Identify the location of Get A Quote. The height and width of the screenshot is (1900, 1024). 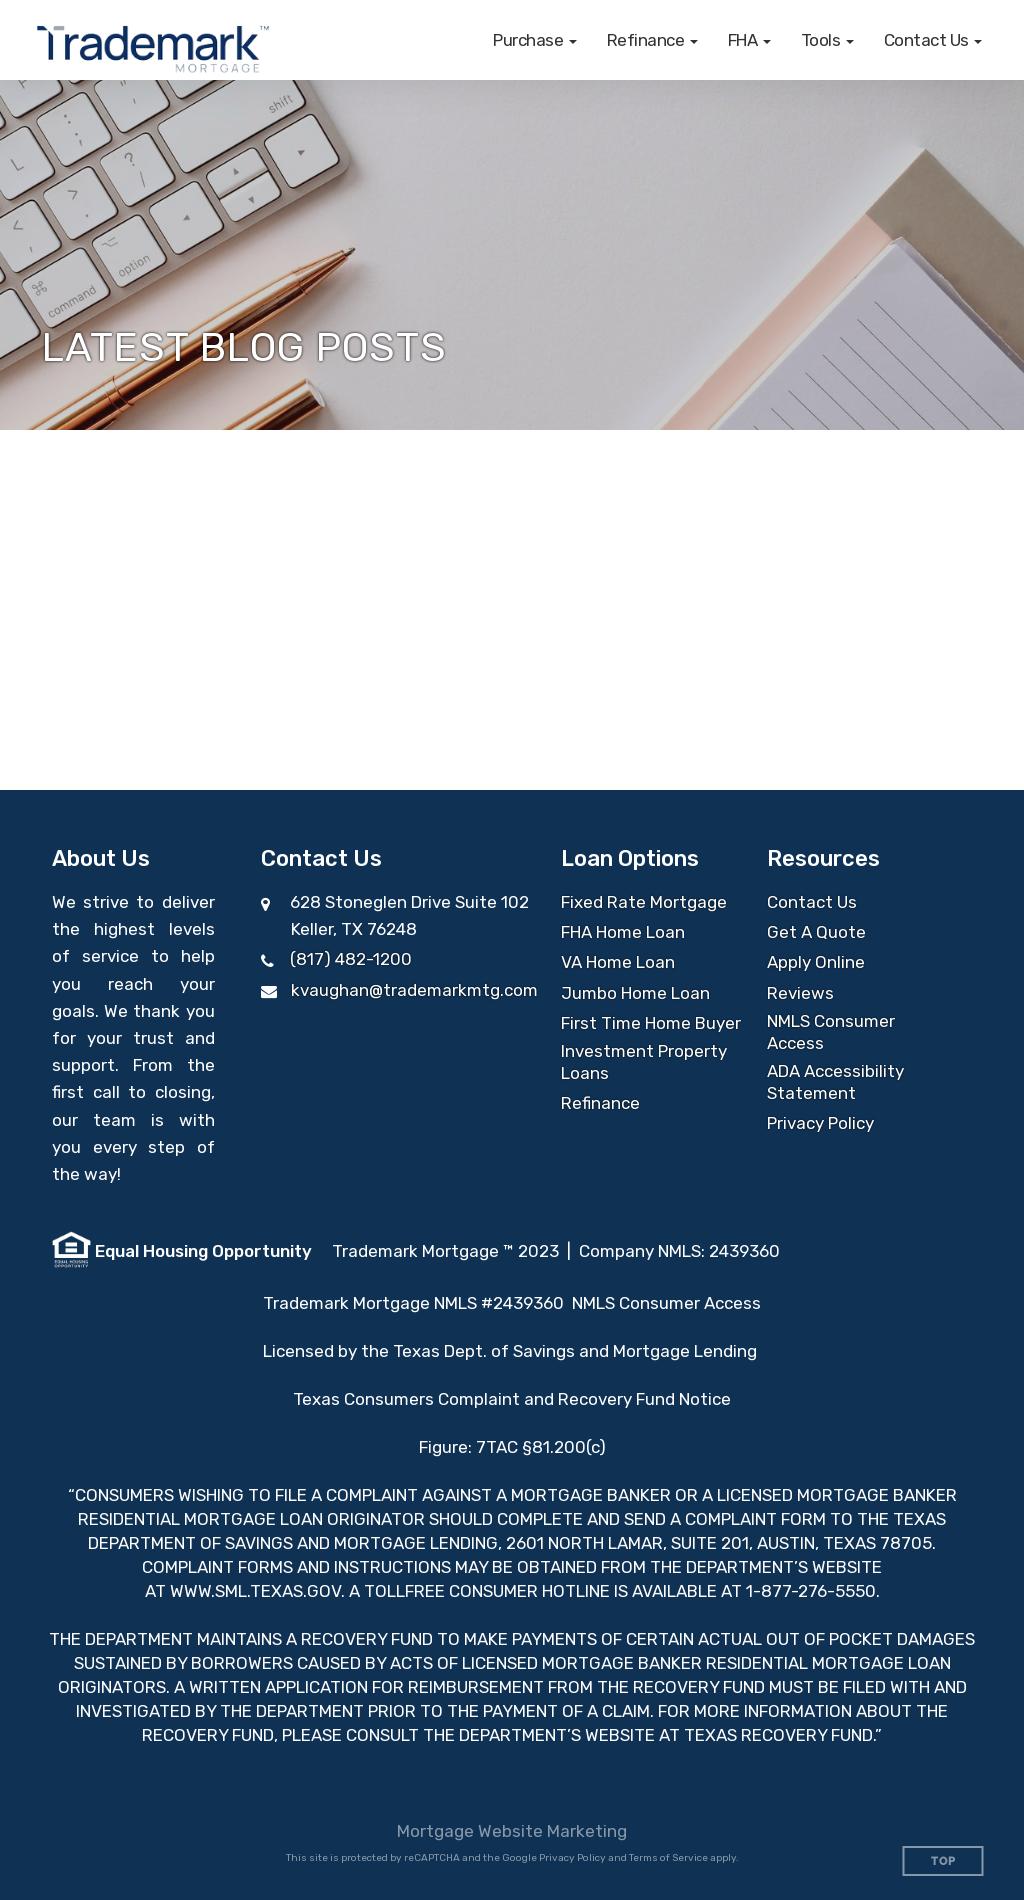
(816, 932).